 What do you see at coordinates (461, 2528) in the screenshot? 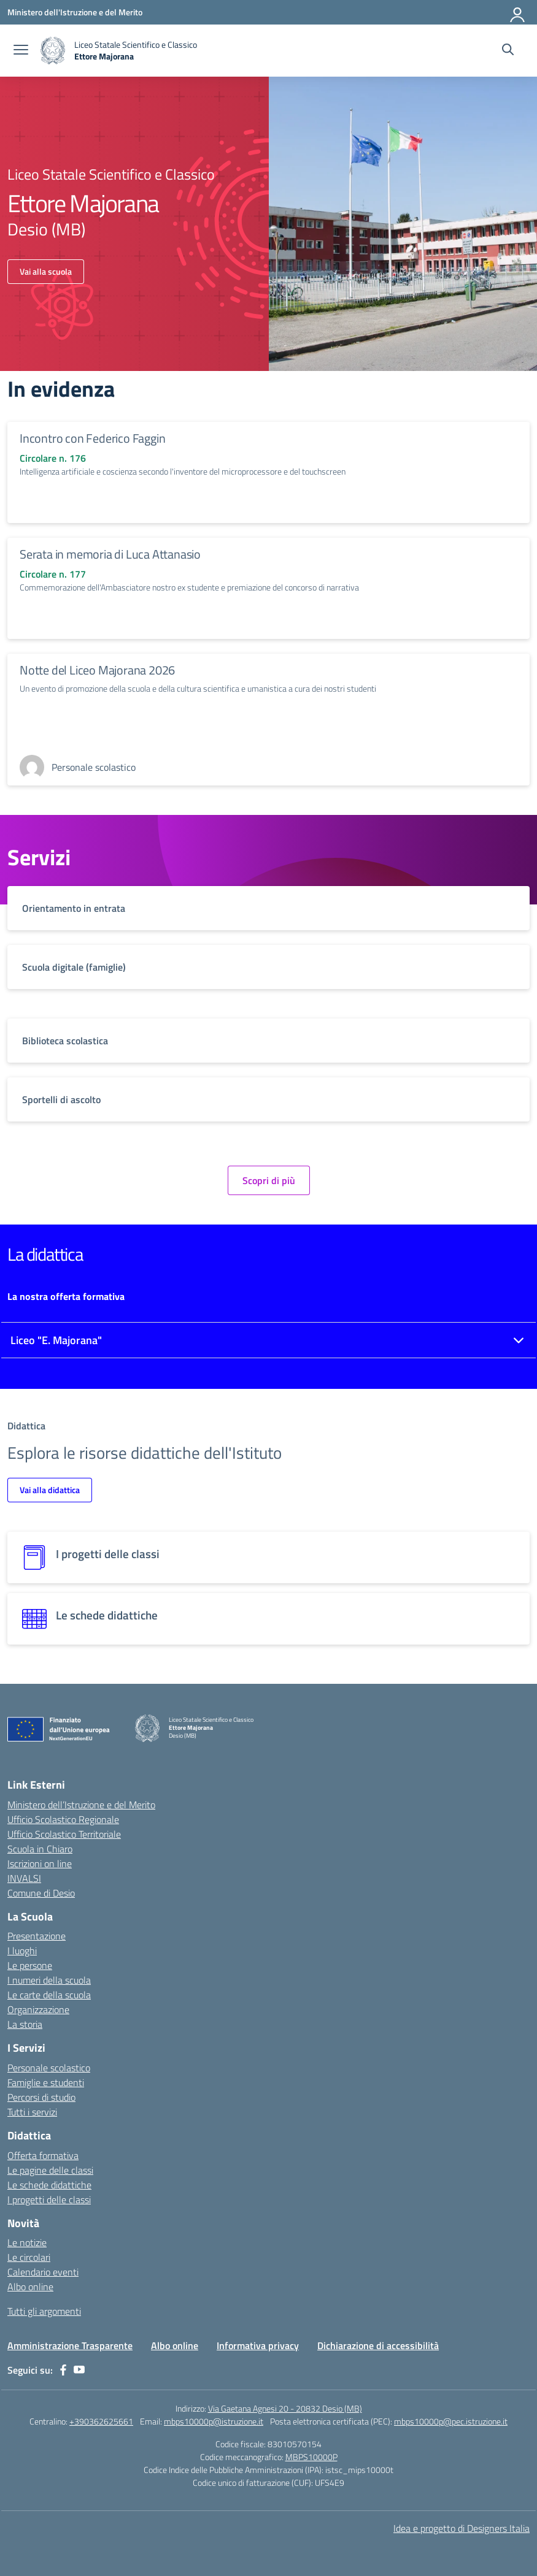
I see `Idea e progetto di Designers Italia` at bounding box center [461, 2528].